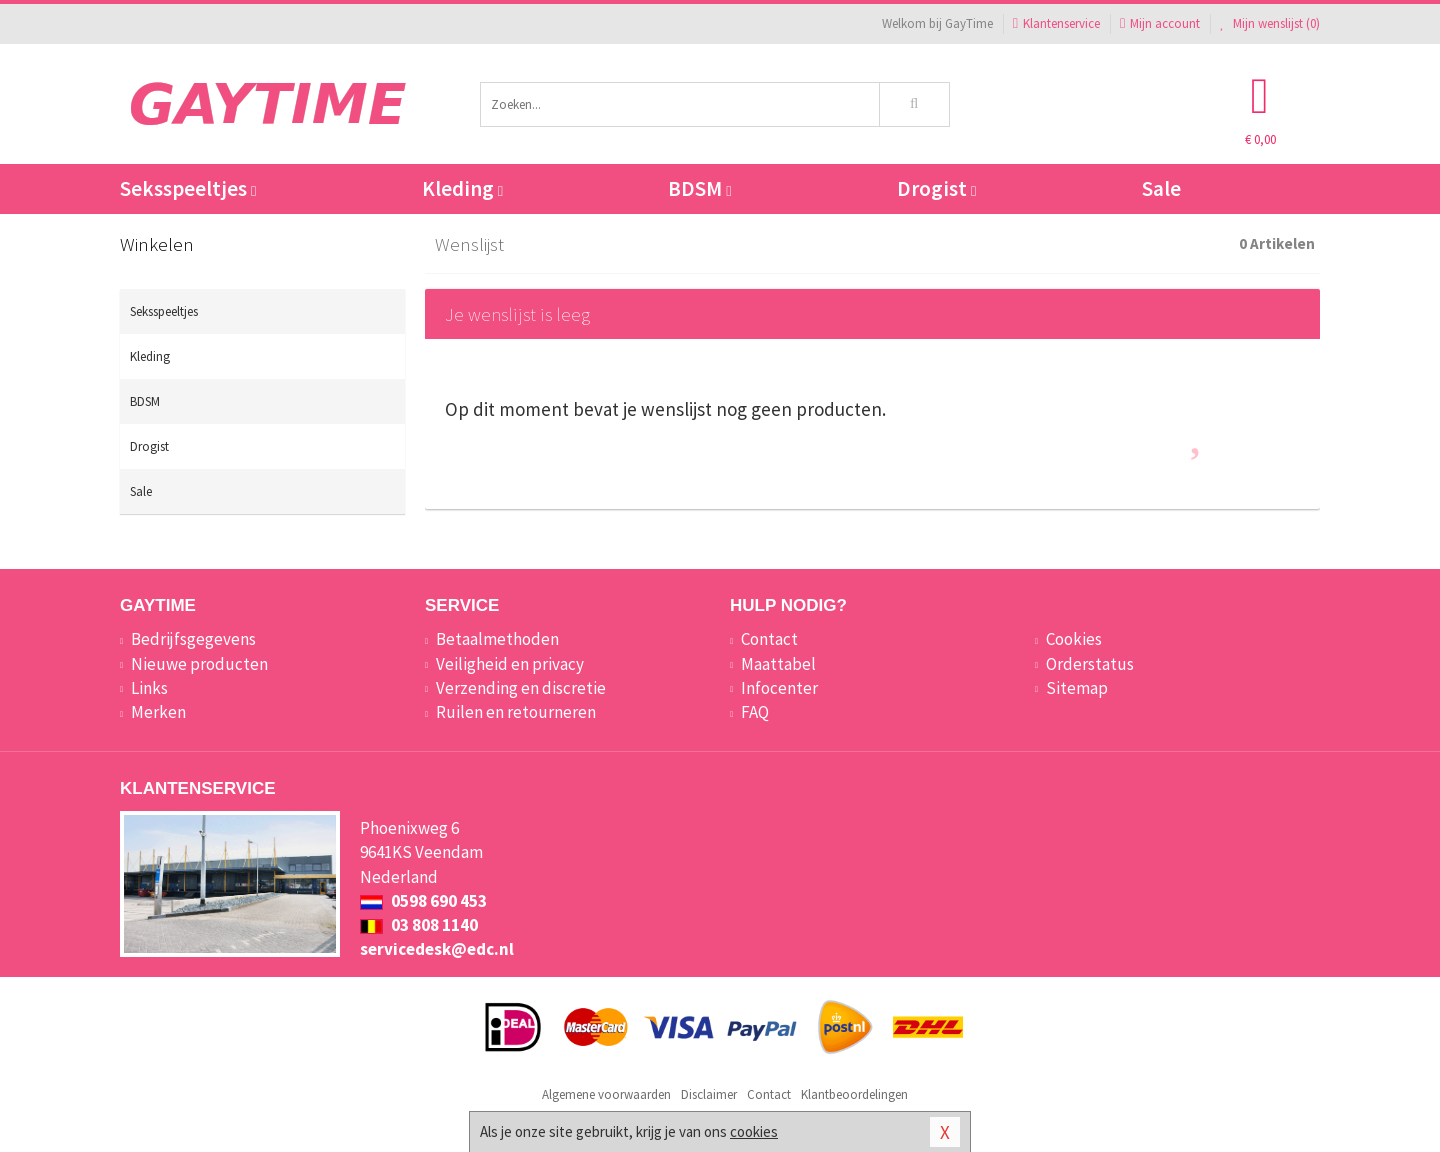 This screenshot has height=1152, width=1440. I want to click on Klantbeoordelingen, so click(854, 1094).